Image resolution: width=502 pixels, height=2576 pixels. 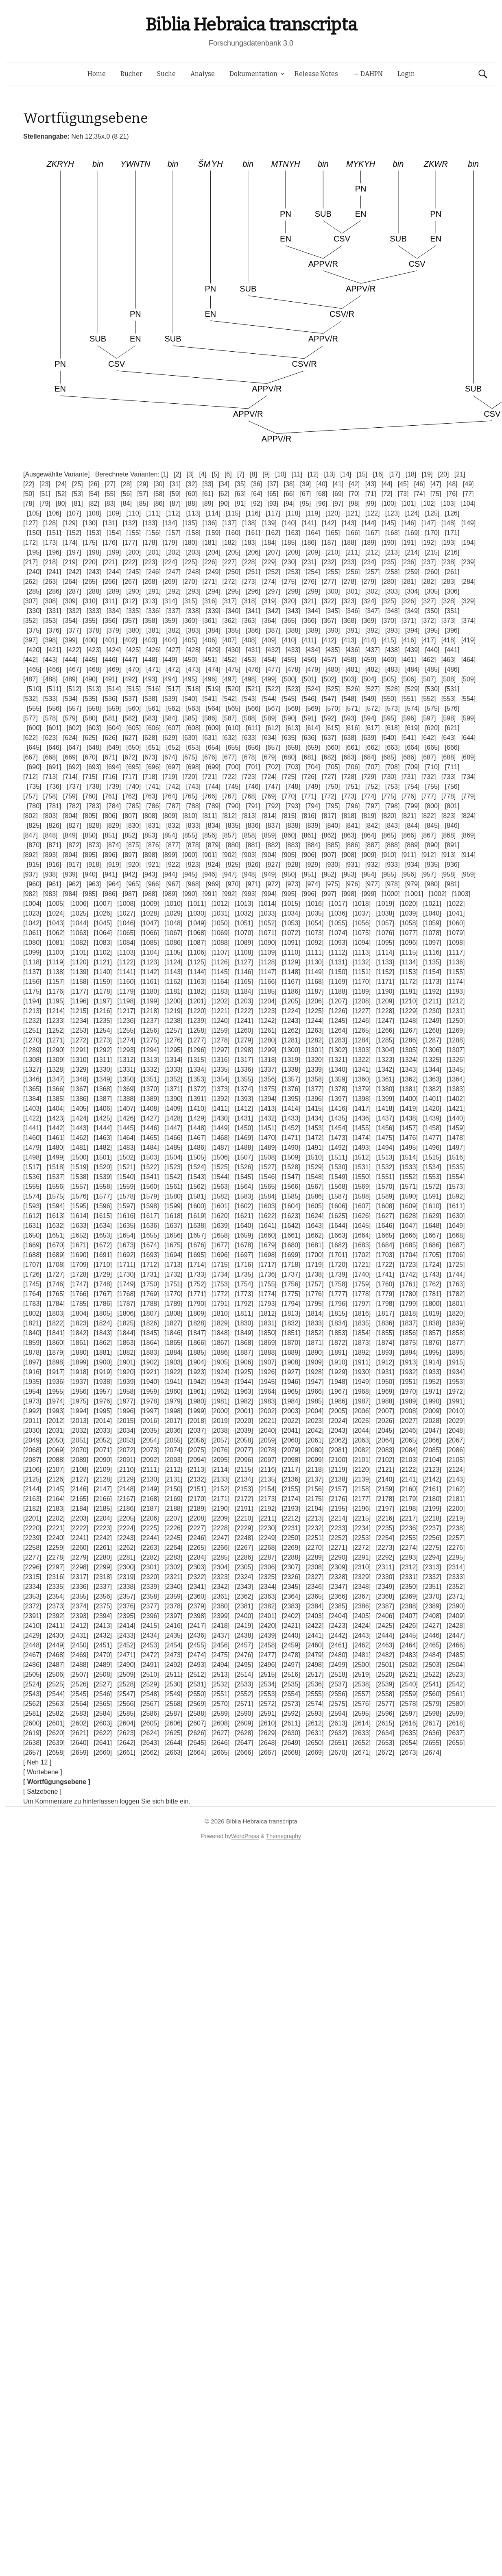 I want to click on [757], so click(x=30, y=796).